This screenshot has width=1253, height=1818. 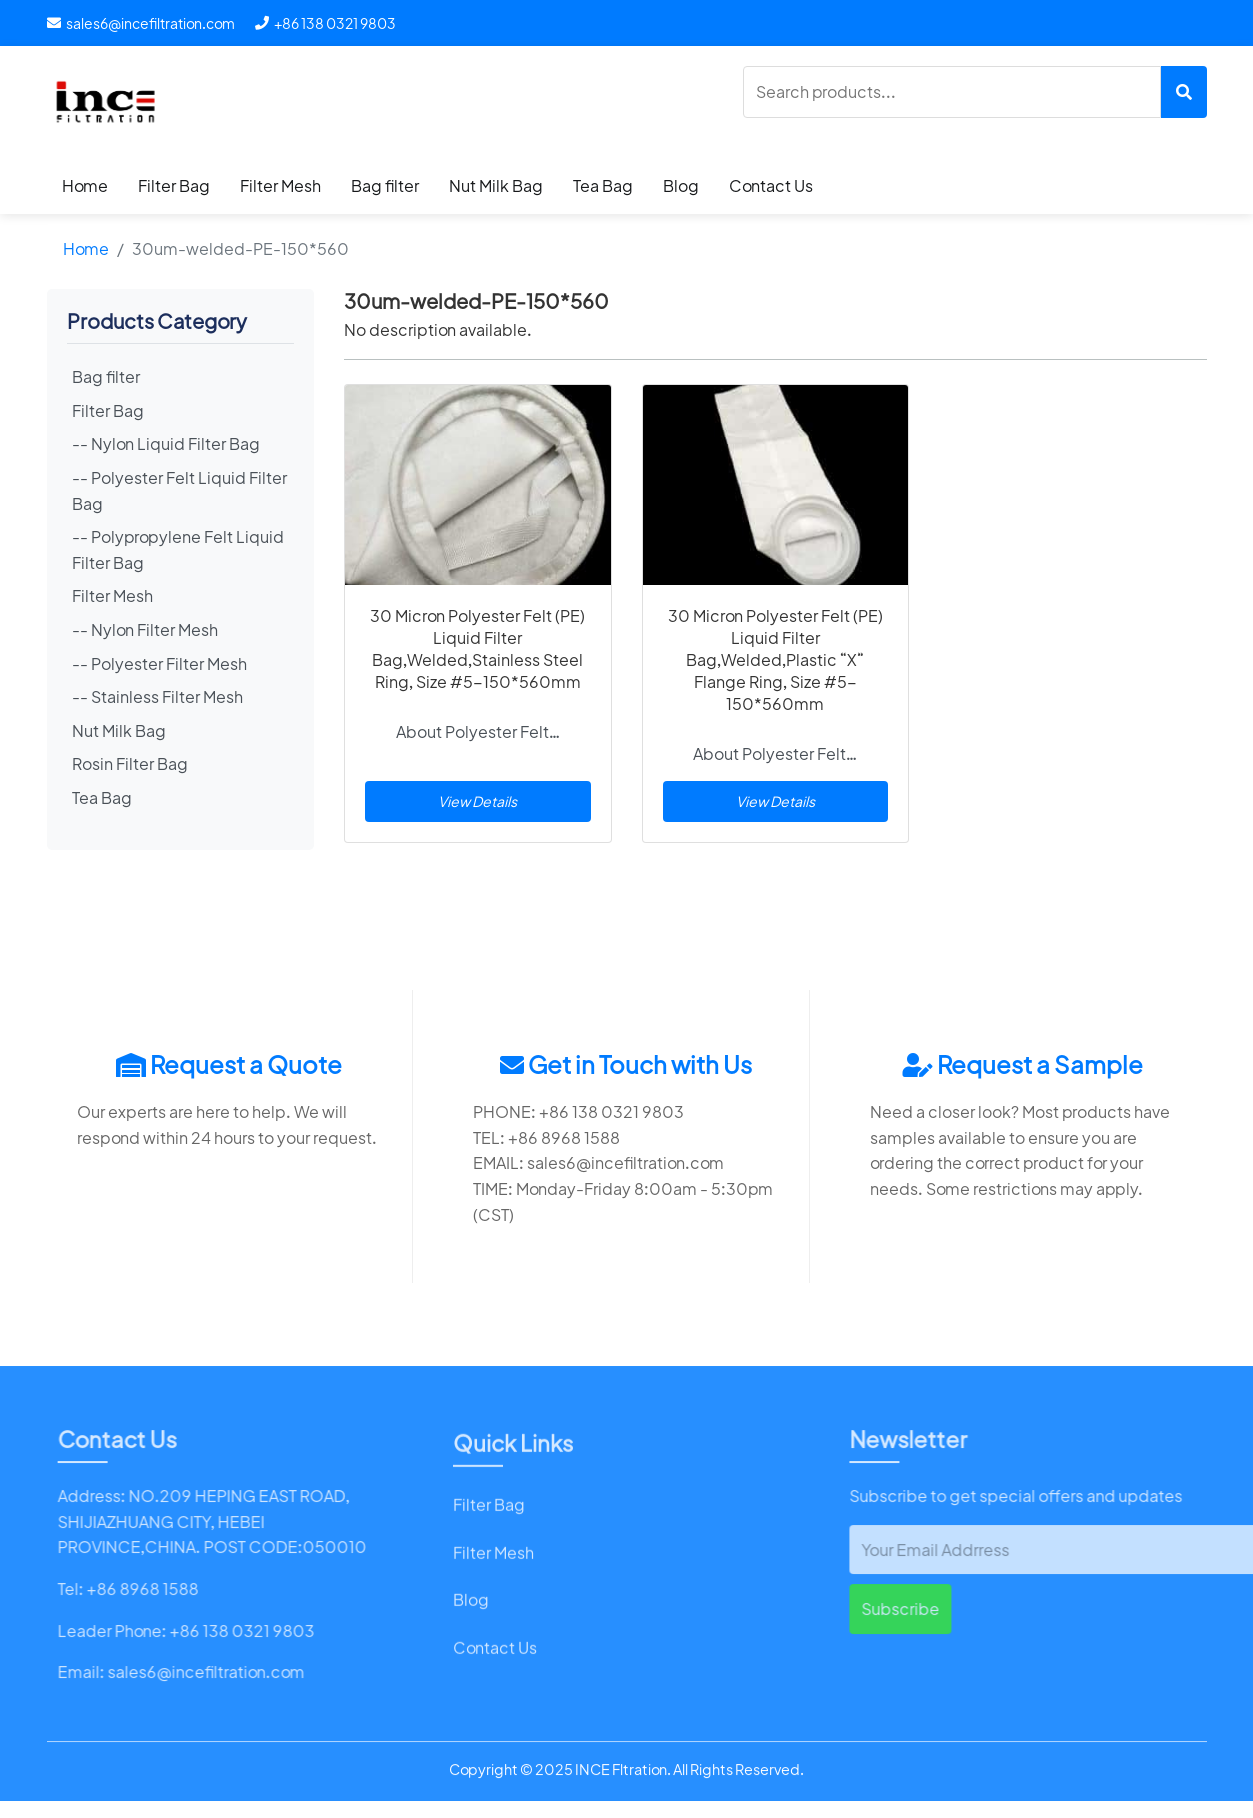 I want to click on Contact Us, so click(x=771, y=185).